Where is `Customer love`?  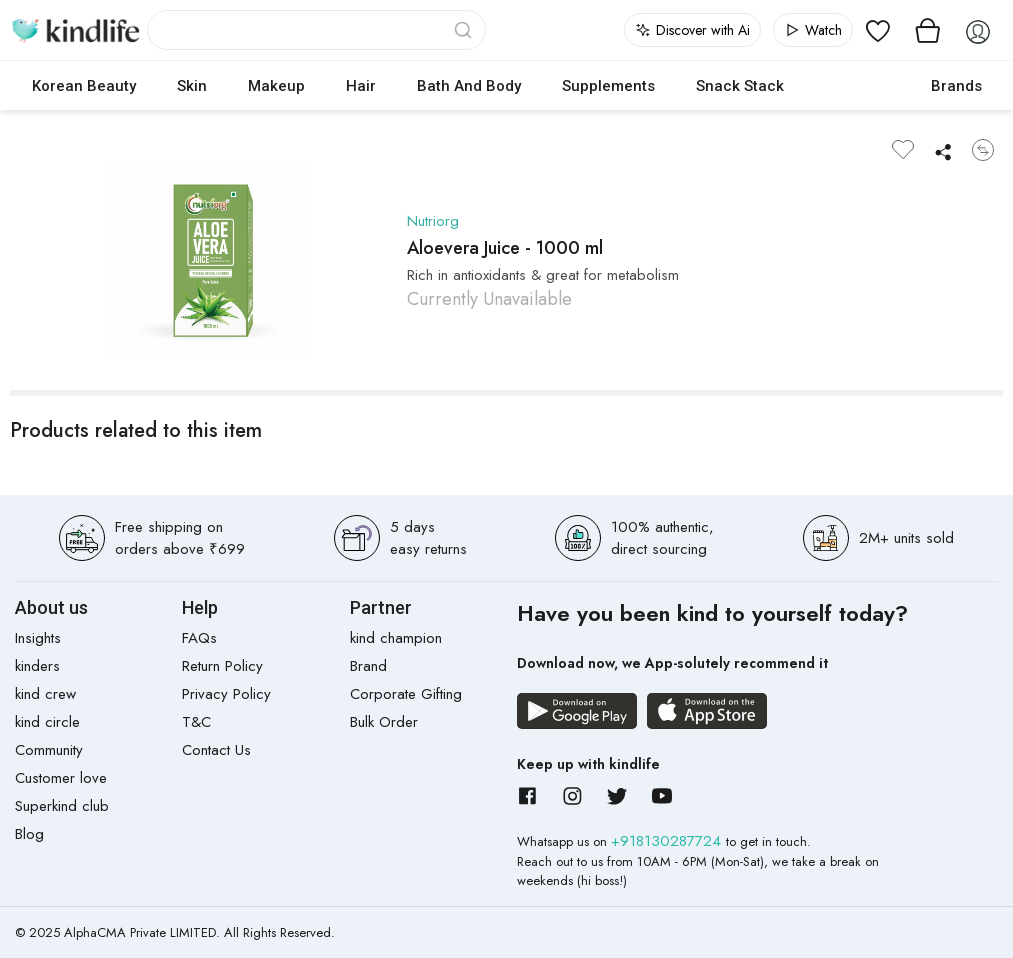 Customer love is located at coordinates (61, 778).